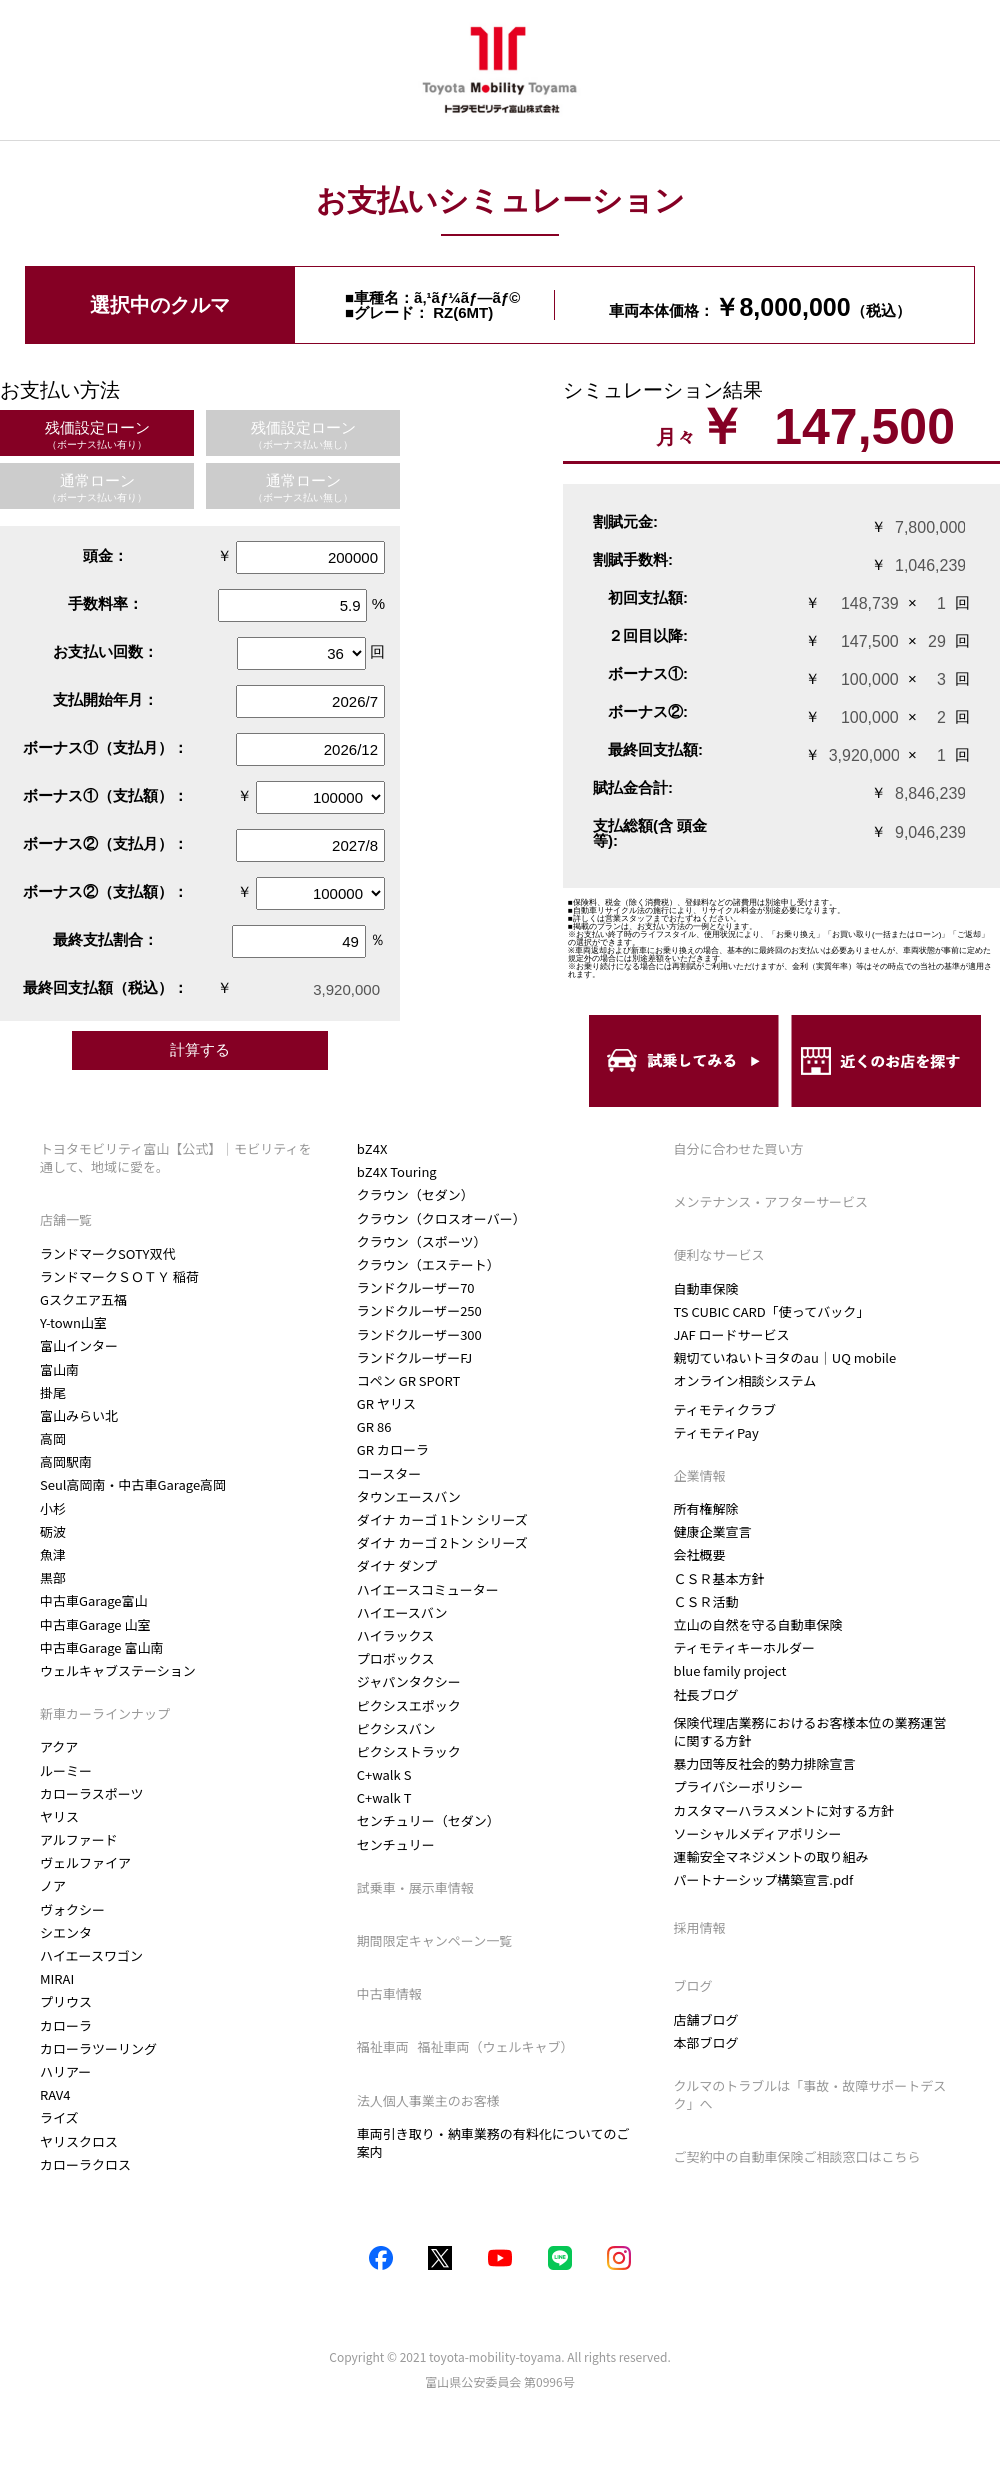  What do you see at coordinates (396, 1751) in the screenshot?
I see `ピクシスバン` at bounding box center [396, 1751].